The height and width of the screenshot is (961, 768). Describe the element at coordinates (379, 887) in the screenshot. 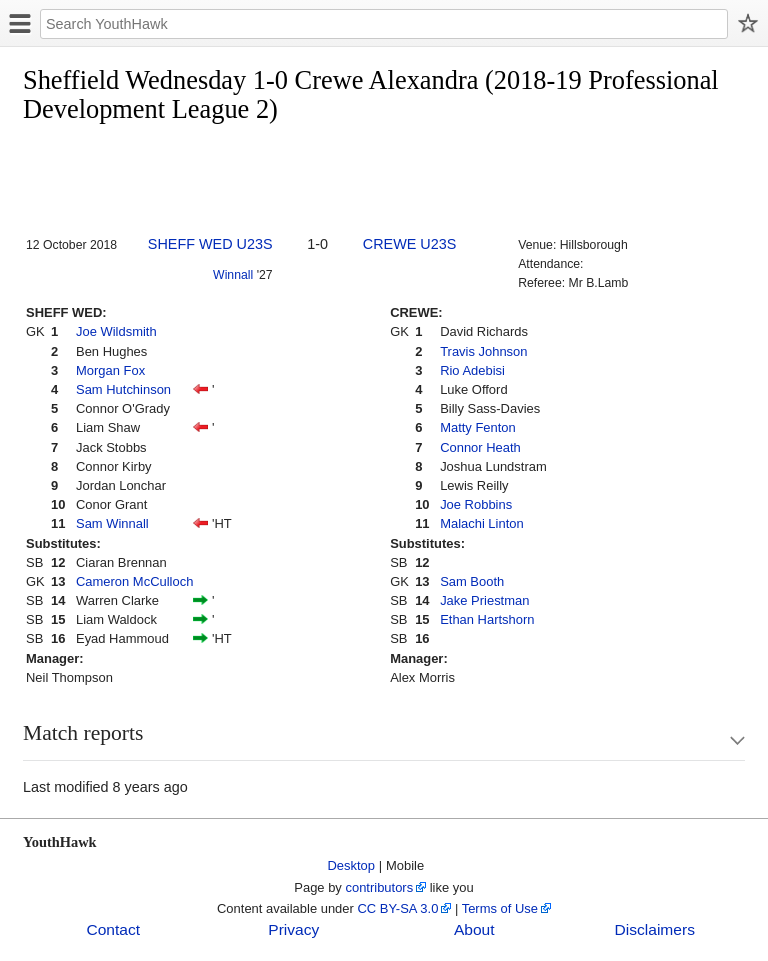

I see `contributors` at that location.